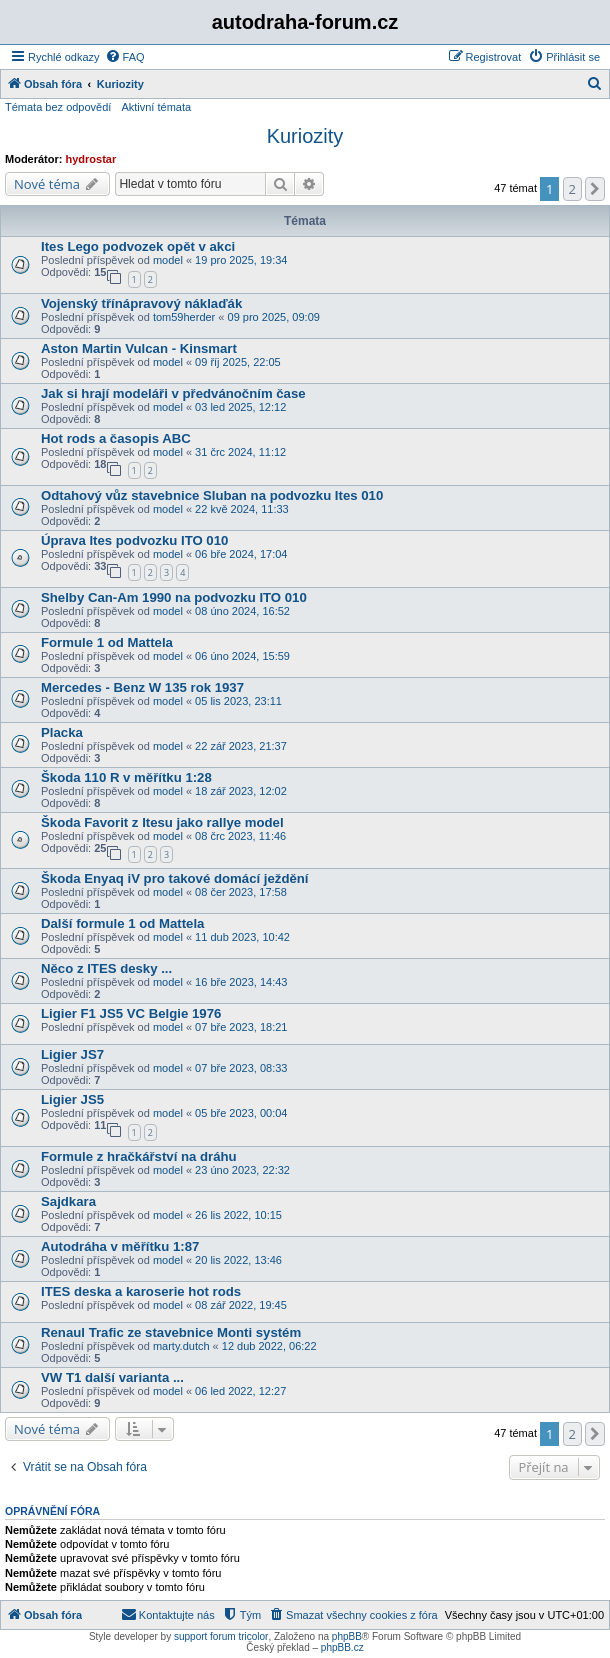 The width and height of the screenshot is (610, 1658). What do you see at coordinates (238, 1215) in the screenshot?
I see `26 lis 2022, 10:15` at bounding box center [238, 1215].